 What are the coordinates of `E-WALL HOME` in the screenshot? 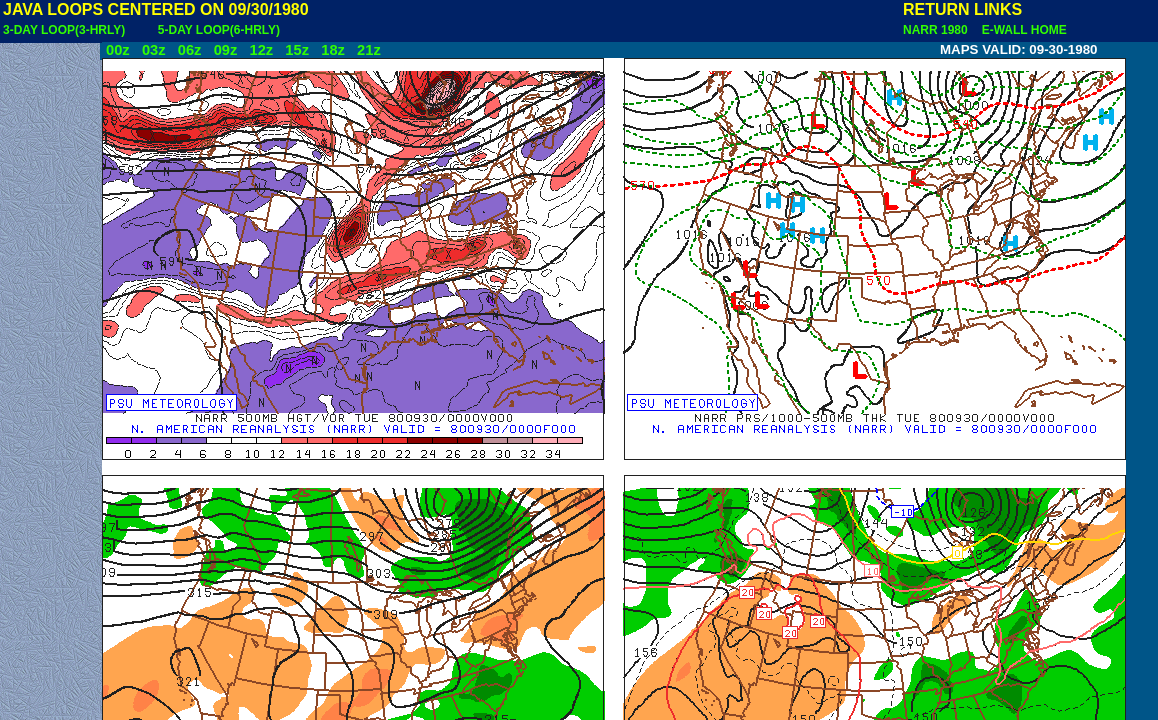 It's located at (1021, 30).